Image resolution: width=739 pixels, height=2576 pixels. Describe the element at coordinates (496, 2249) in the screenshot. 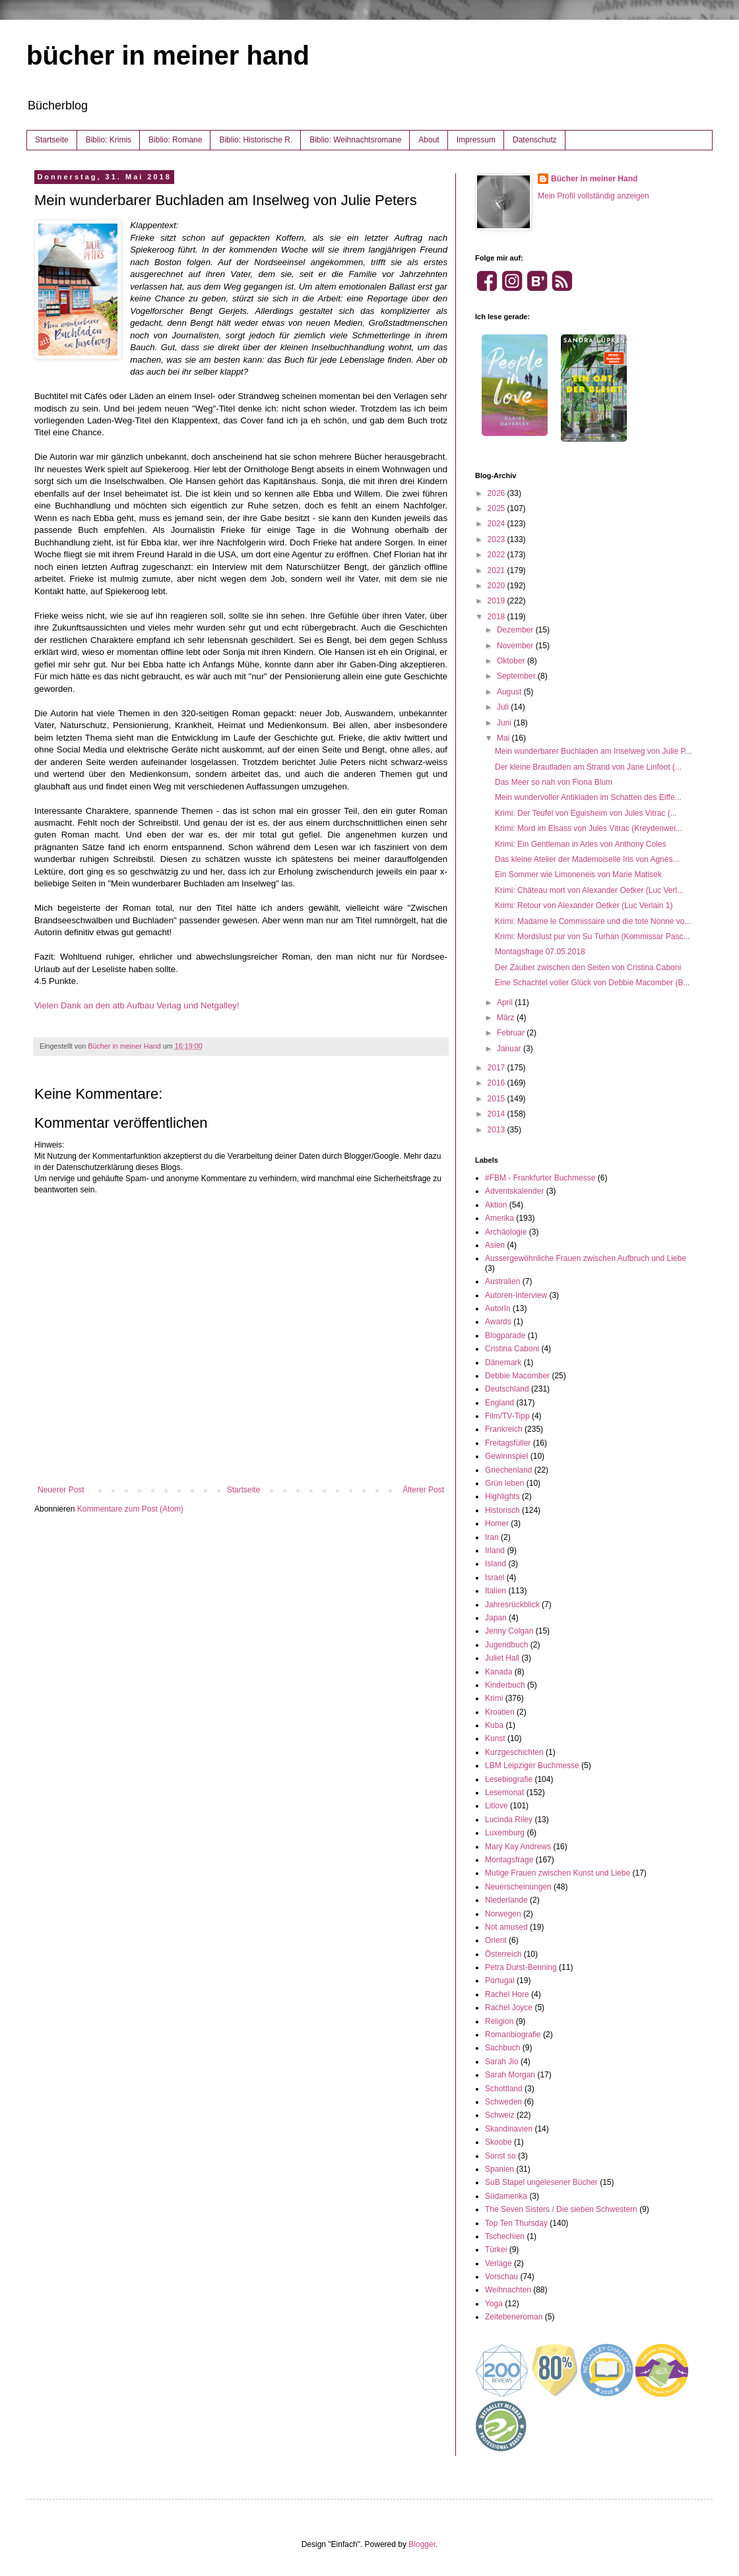

I see `Türkei` at that location.